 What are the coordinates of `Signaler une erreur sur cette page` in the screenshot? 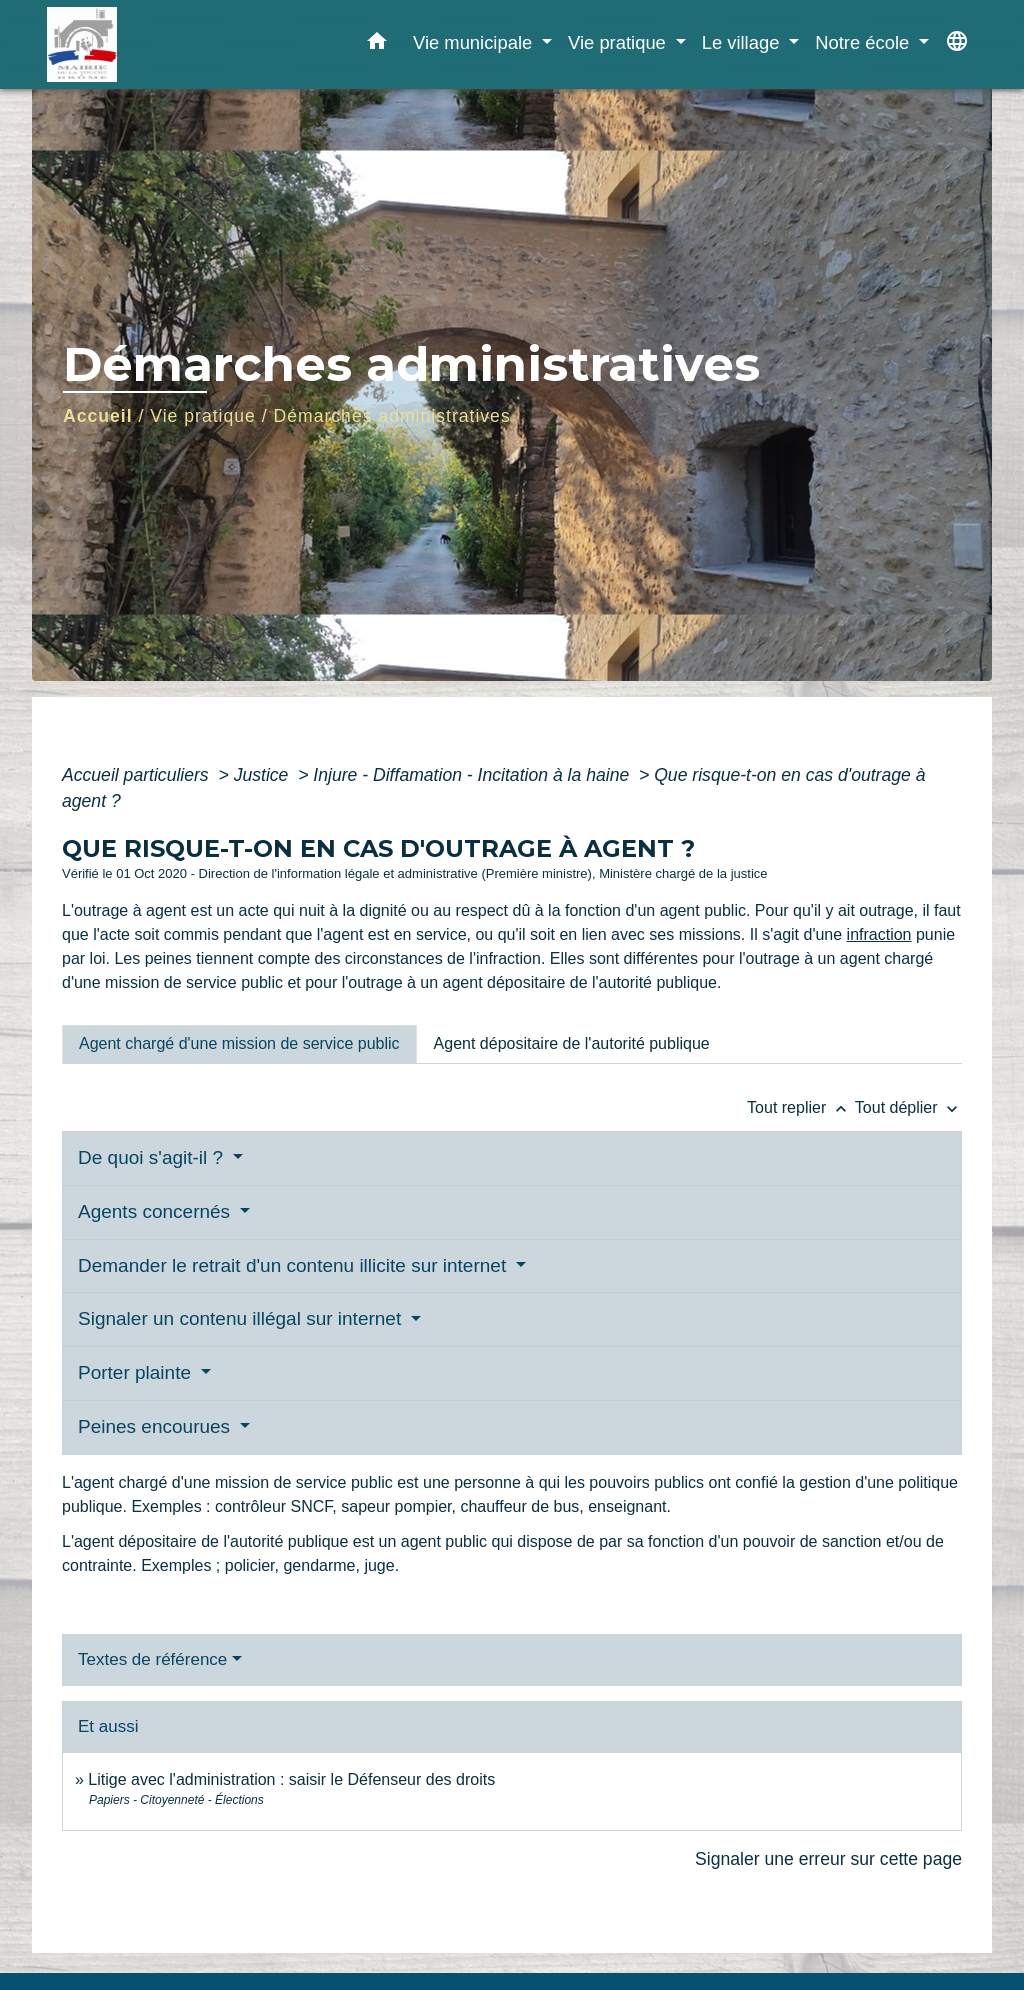 It's located at (828, 1859).